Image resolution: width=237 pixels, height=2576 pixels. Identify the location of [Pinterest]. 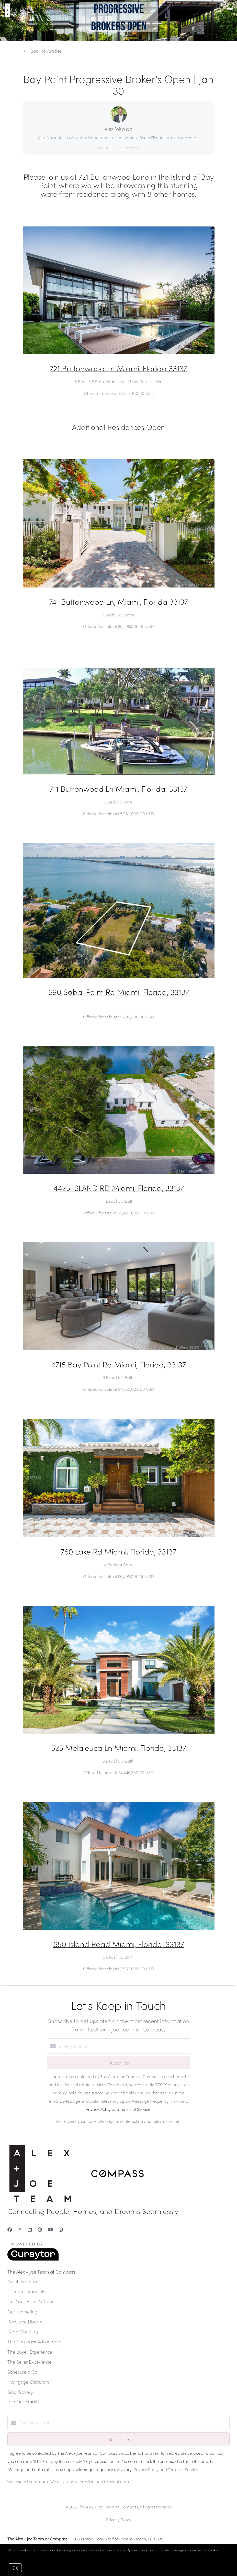
(40, 2229).